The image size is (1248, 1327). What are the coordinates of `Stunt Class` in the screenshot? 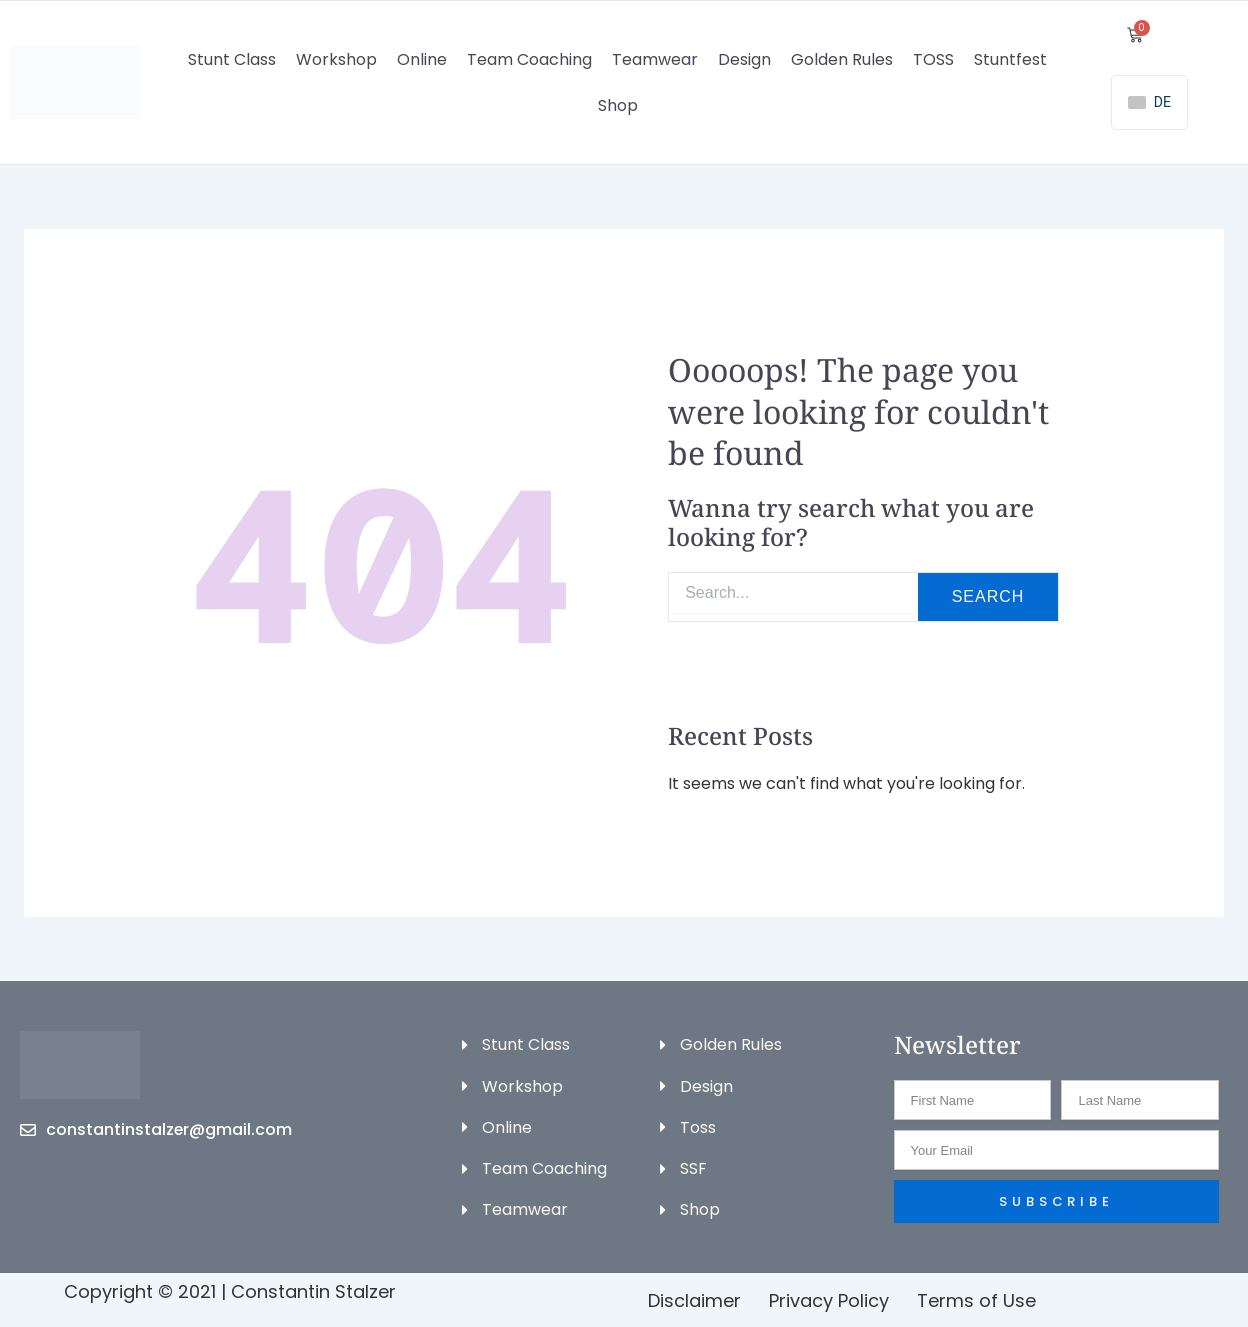 It's located at (232, 59).